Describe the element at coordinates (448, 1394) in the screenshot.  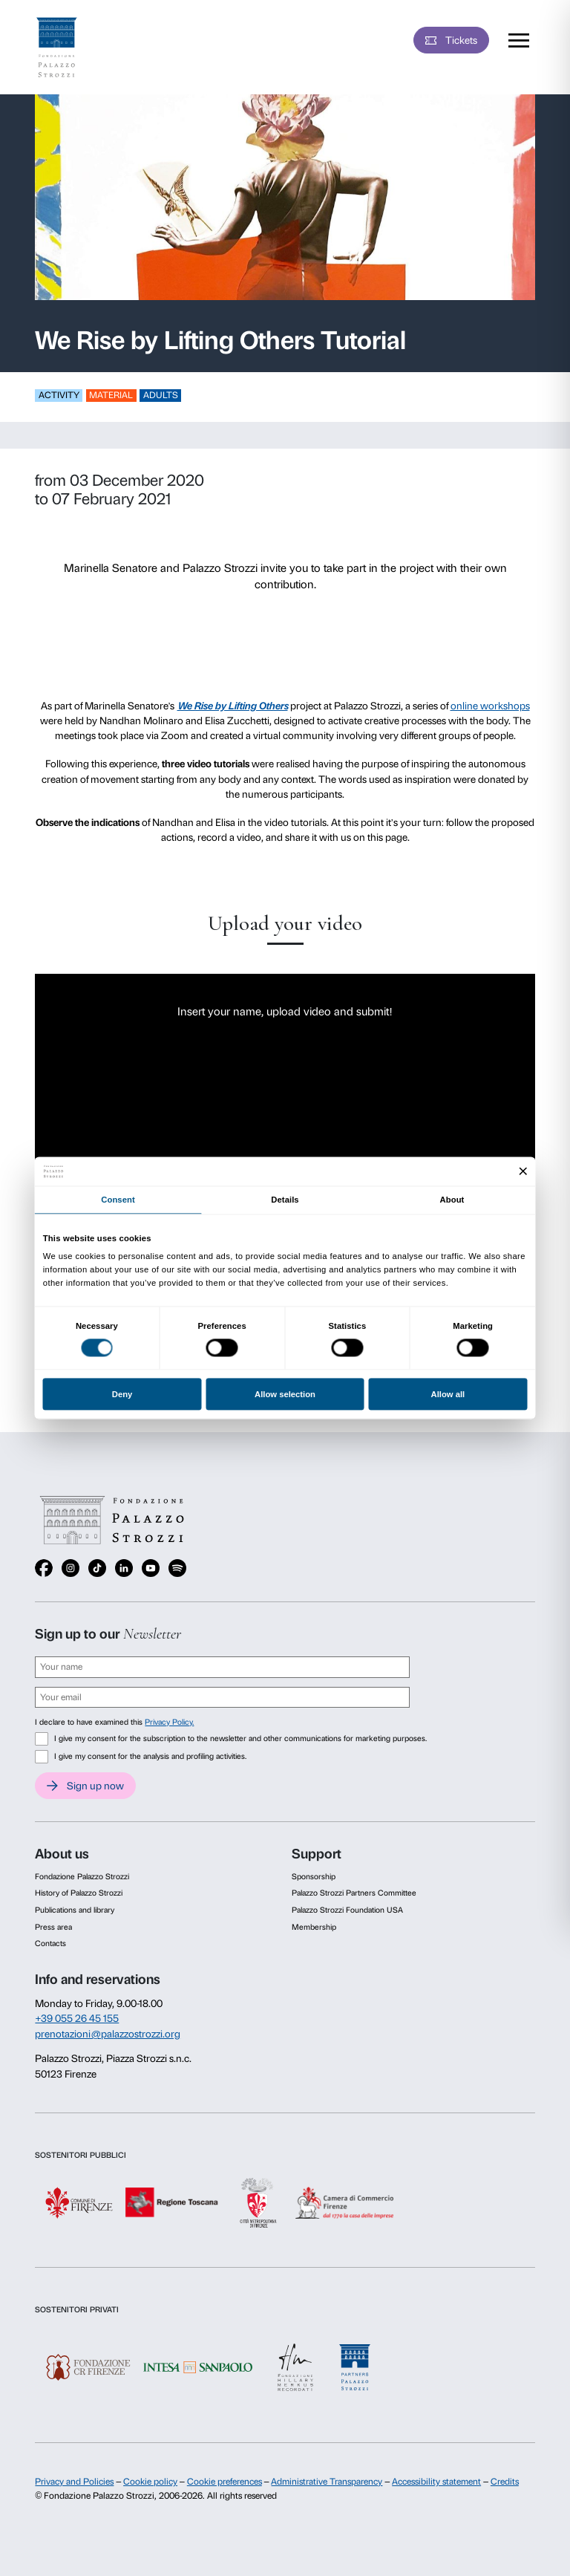
I see `Allow all` at that location.